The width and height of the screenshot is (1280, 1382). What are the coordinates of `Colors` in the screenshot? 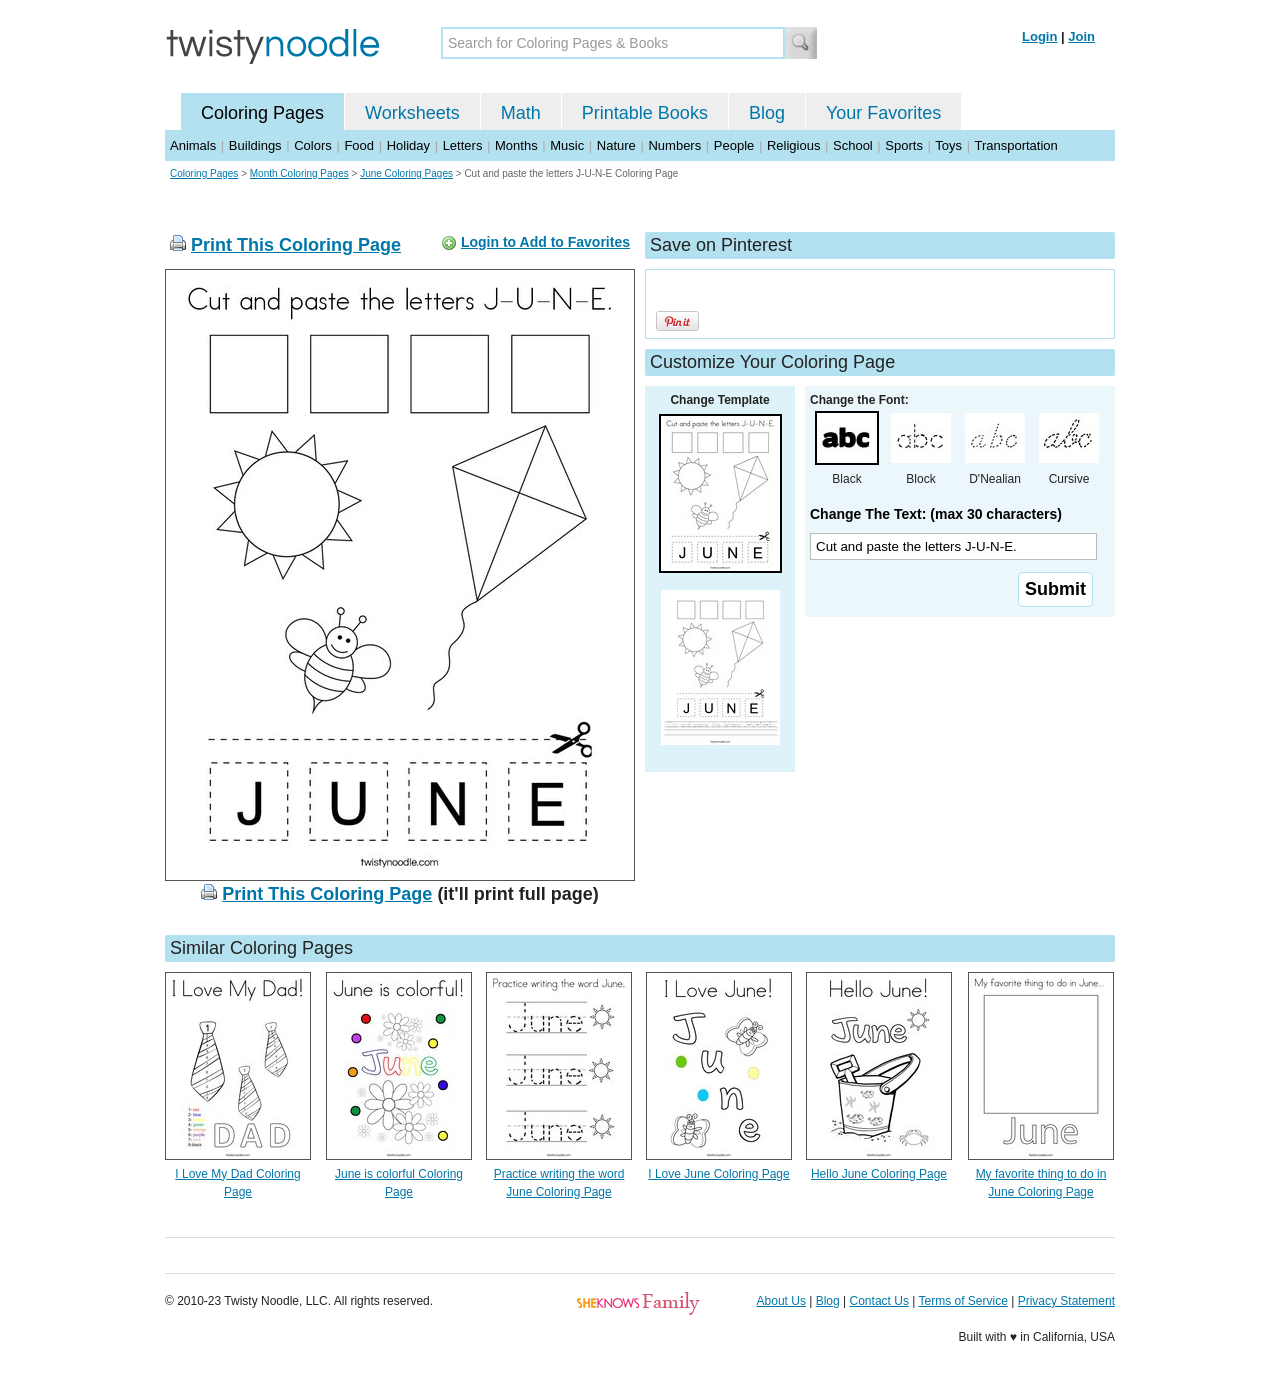 It's located at (313, 145).